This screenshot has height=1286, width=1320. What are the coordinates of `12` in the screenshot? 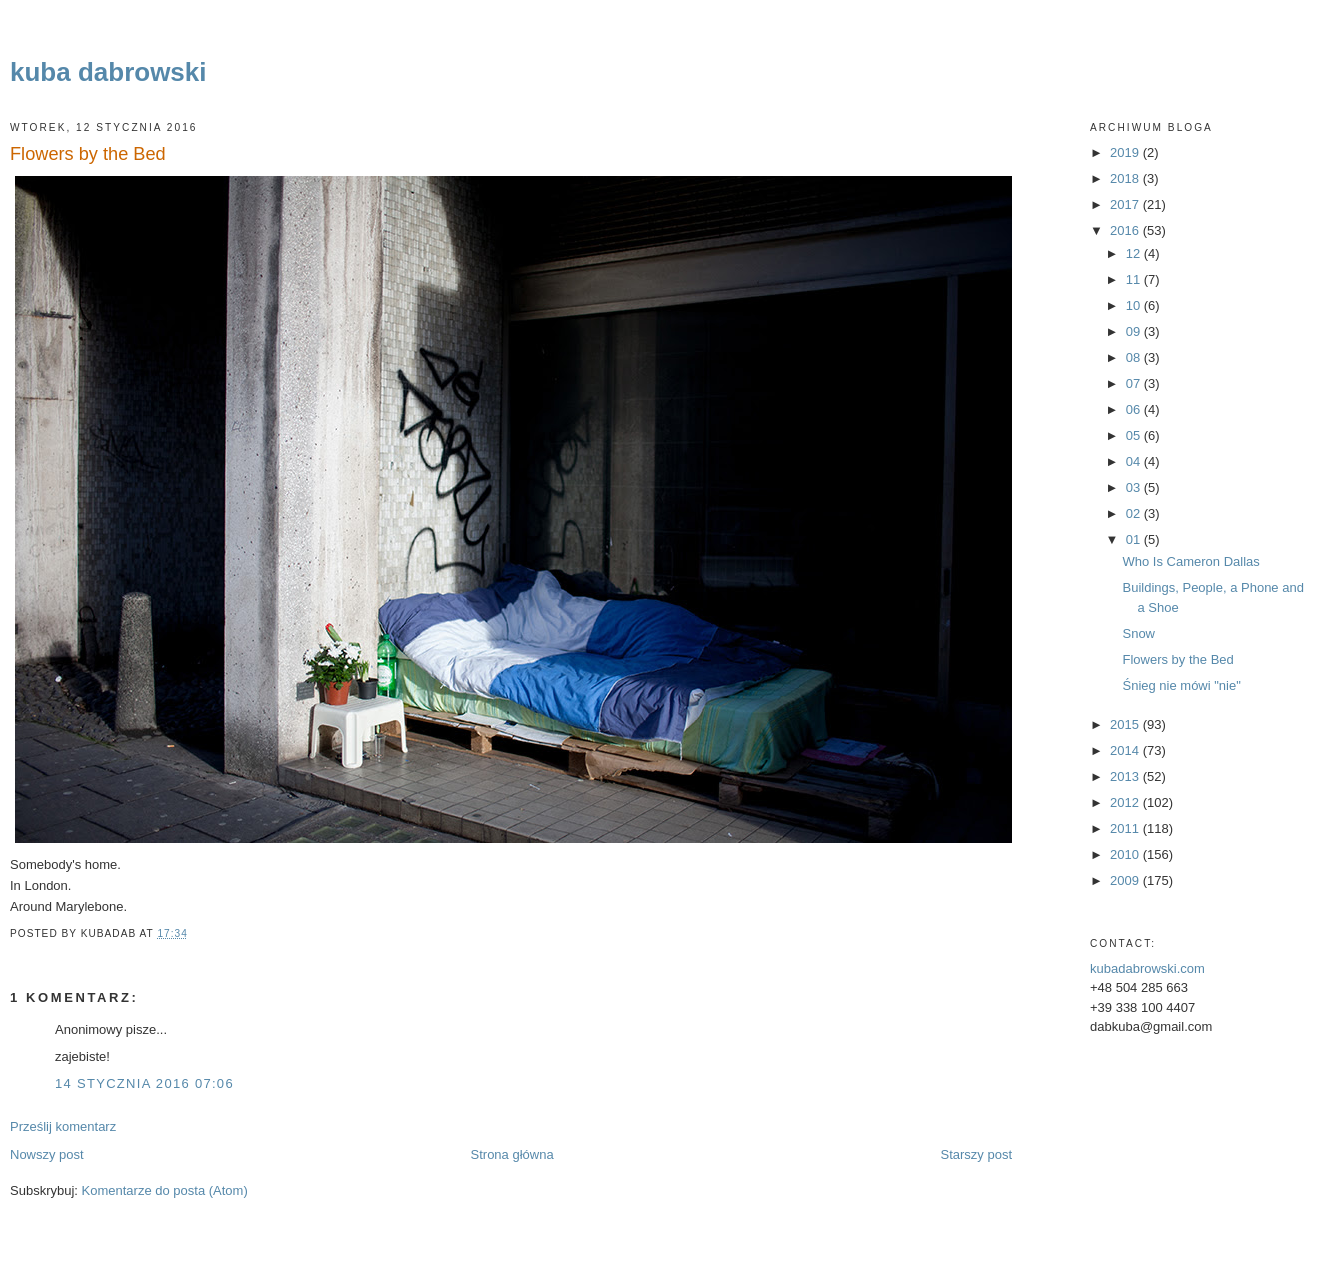 It's located at (1135, 253).